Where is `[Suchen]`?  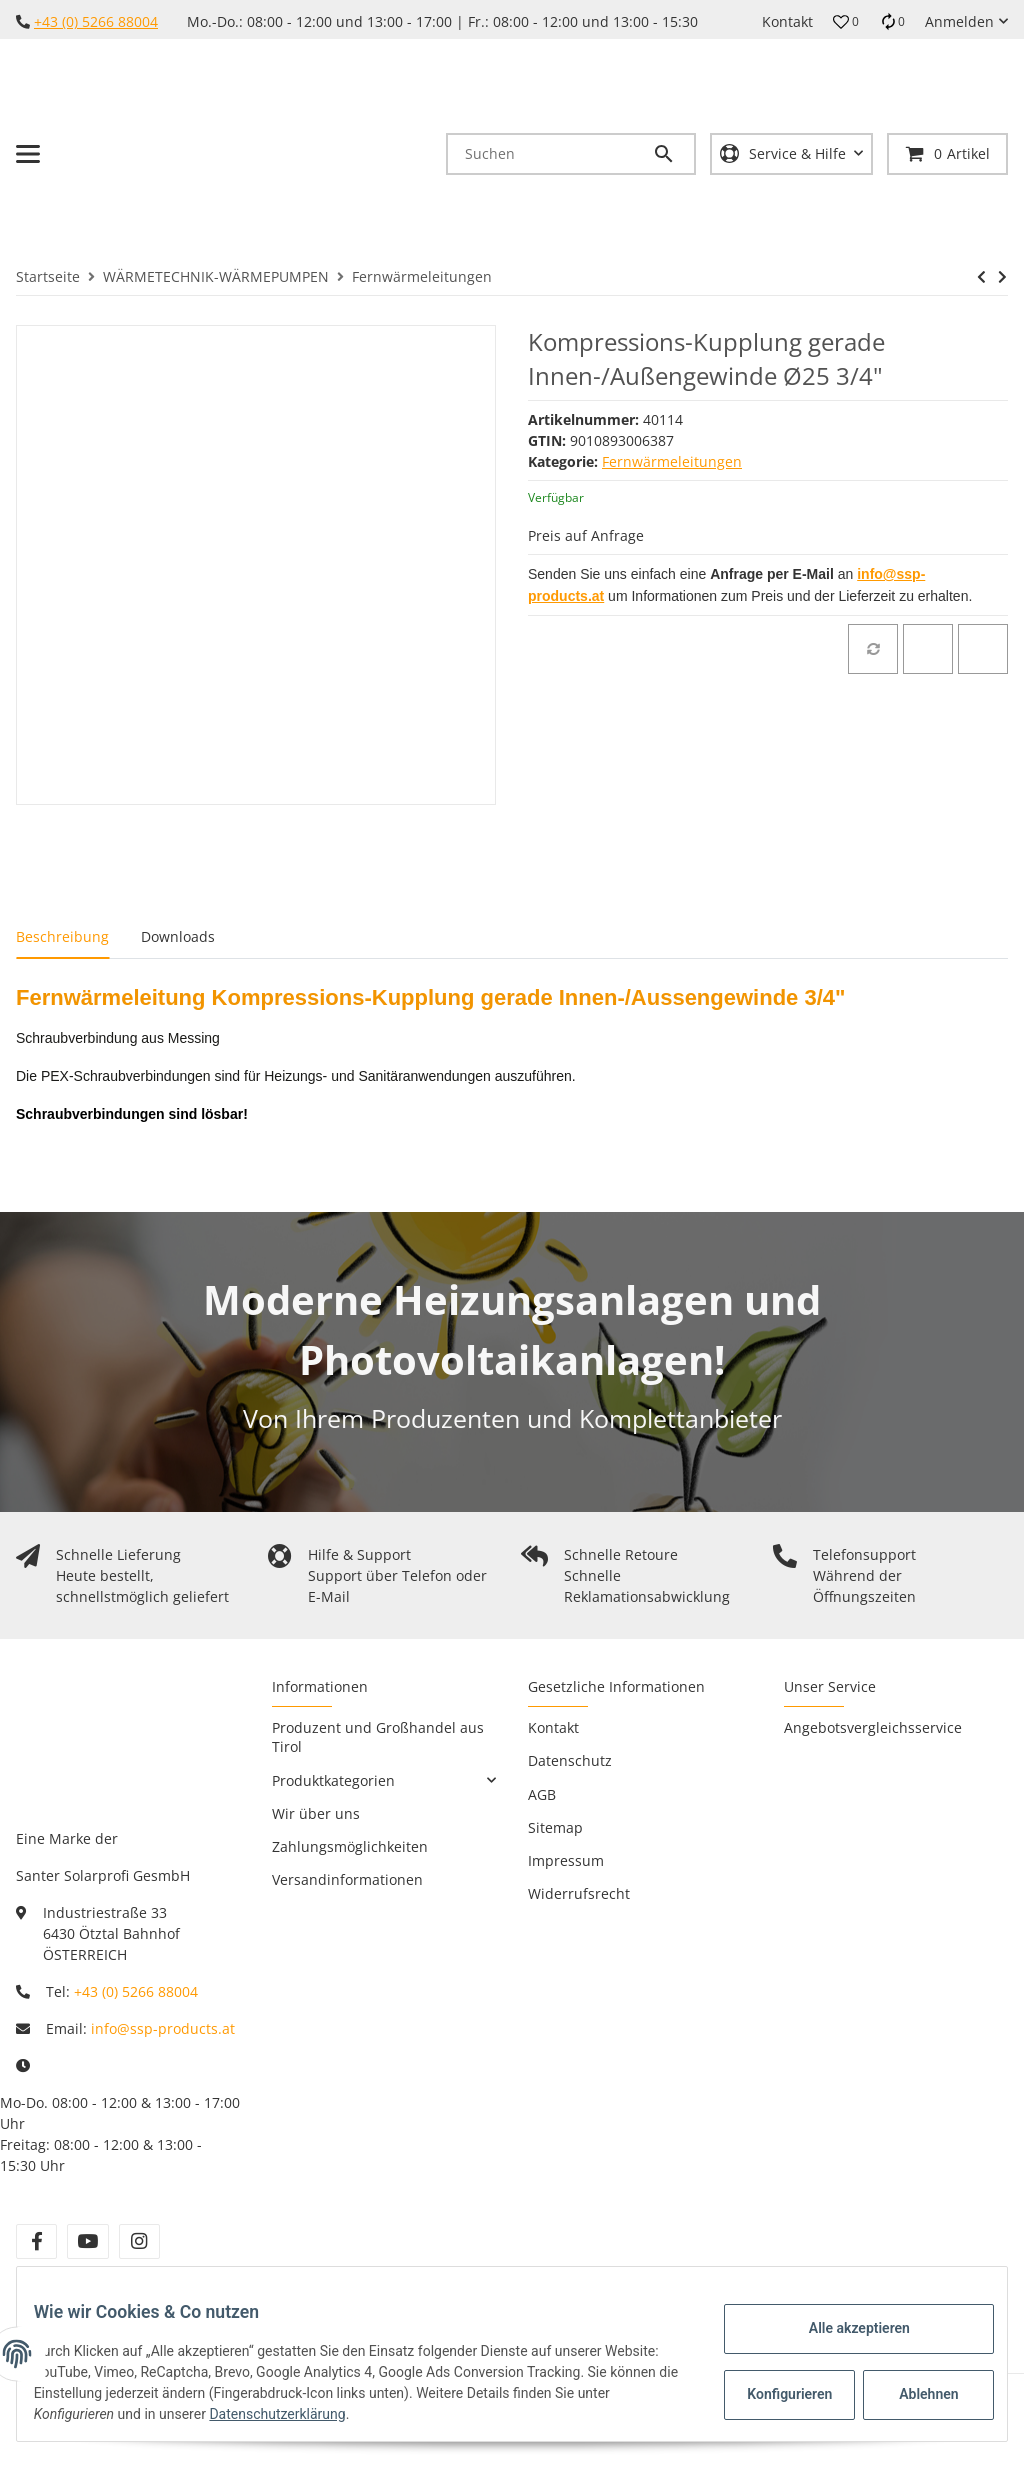 [Suchen] is located at coordinates (550, 154).